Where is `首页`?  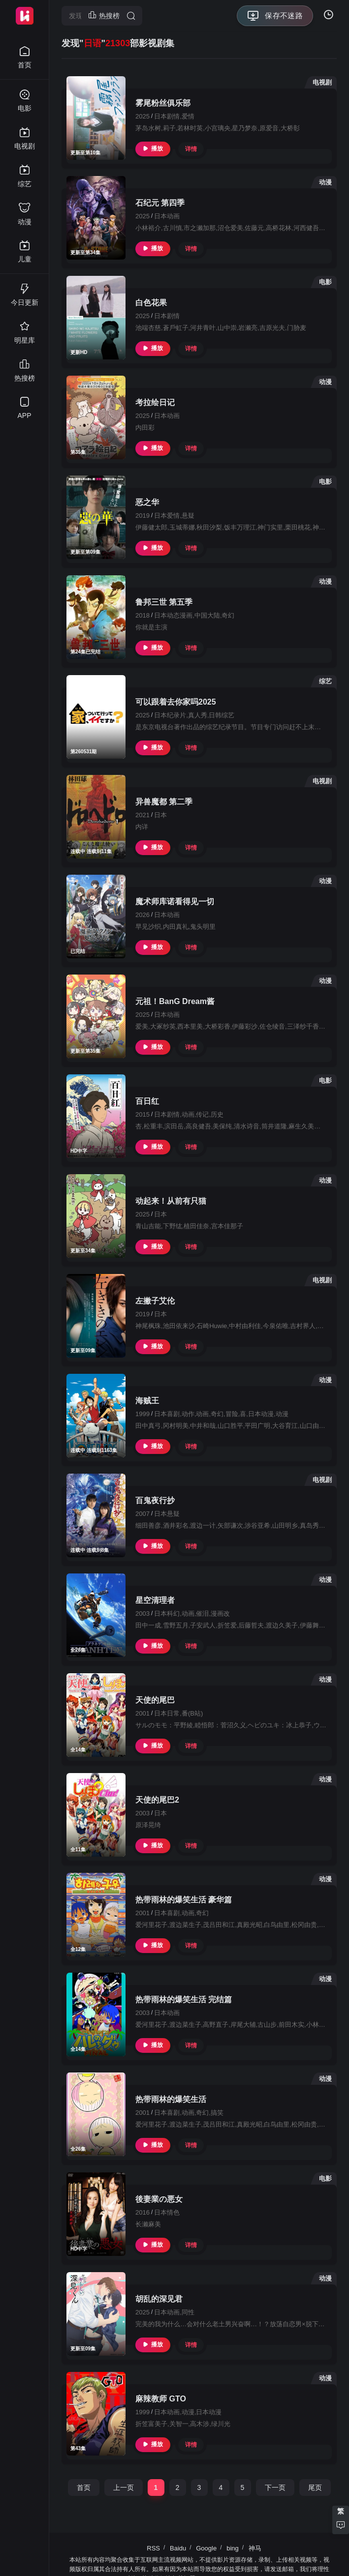 首页 is located at coordinates (84, 2487).